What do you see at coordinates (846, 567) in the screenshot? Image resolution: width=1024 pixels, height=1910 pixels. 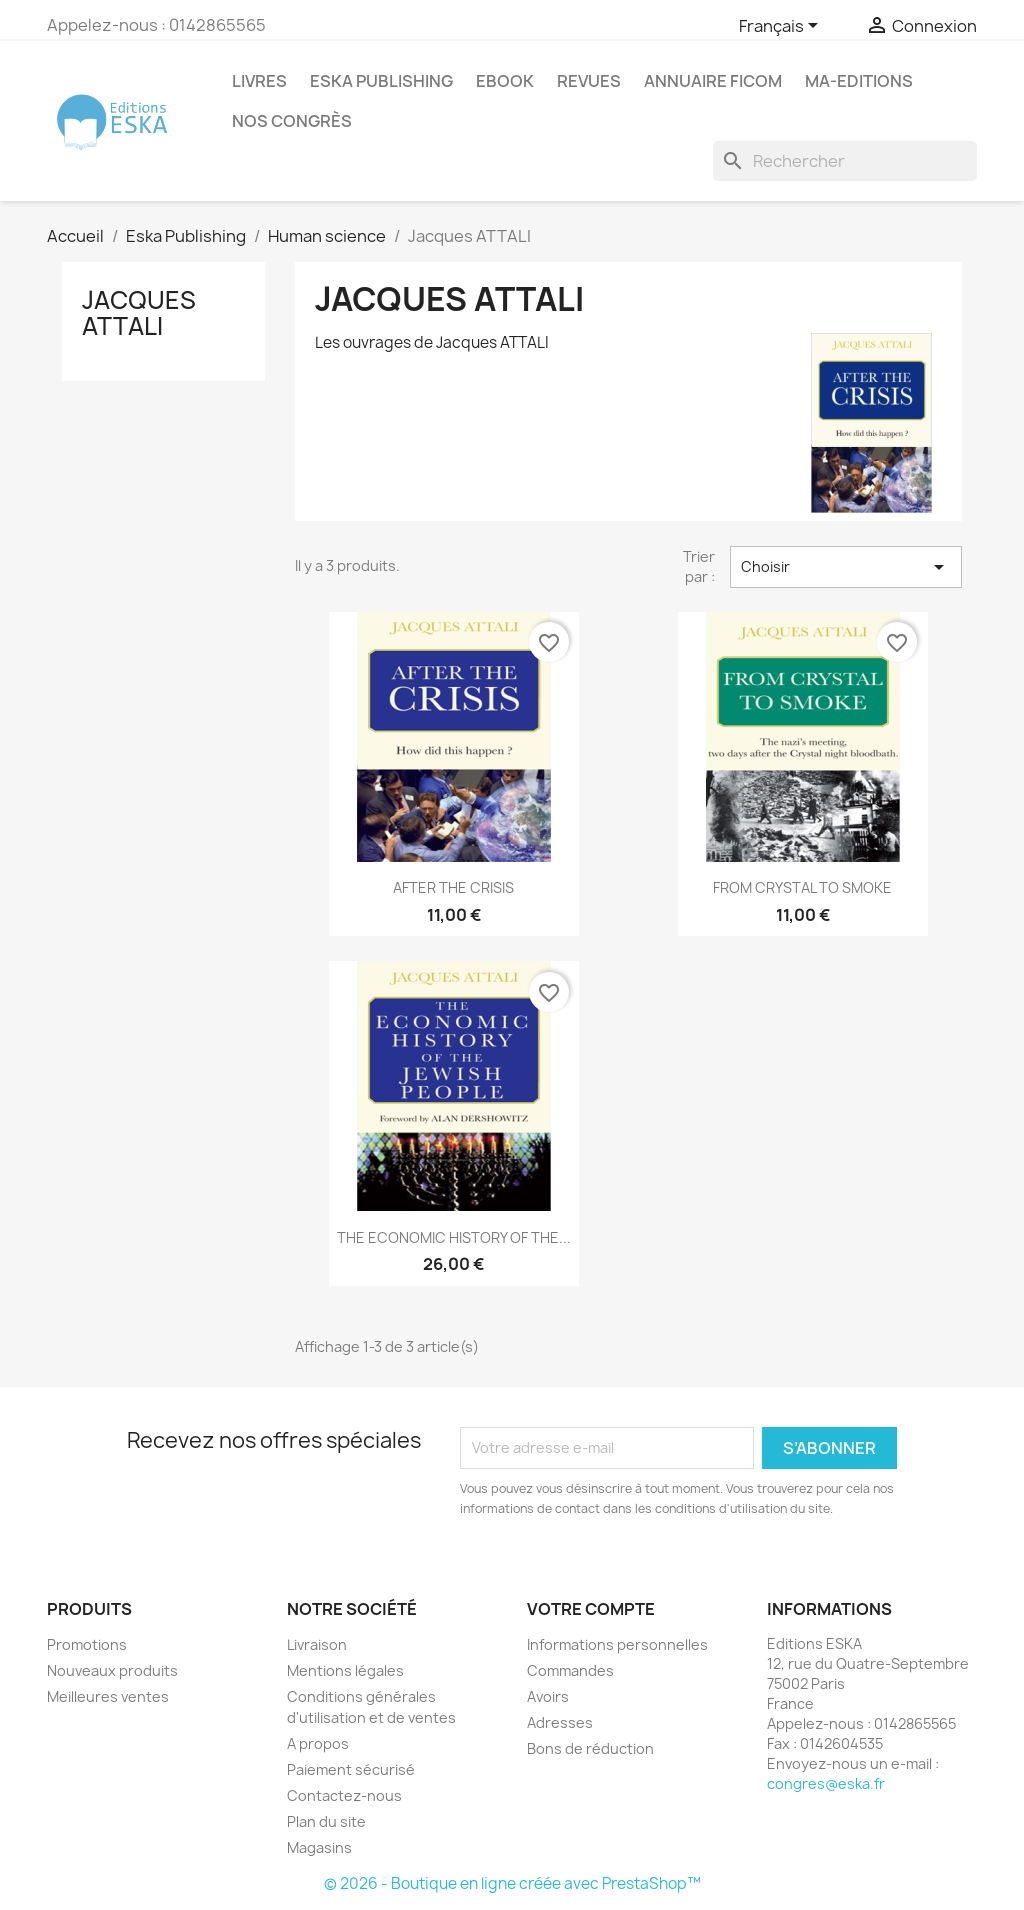 I see `Choisir [Trier par sélection]` at bounding box center [846, 567].